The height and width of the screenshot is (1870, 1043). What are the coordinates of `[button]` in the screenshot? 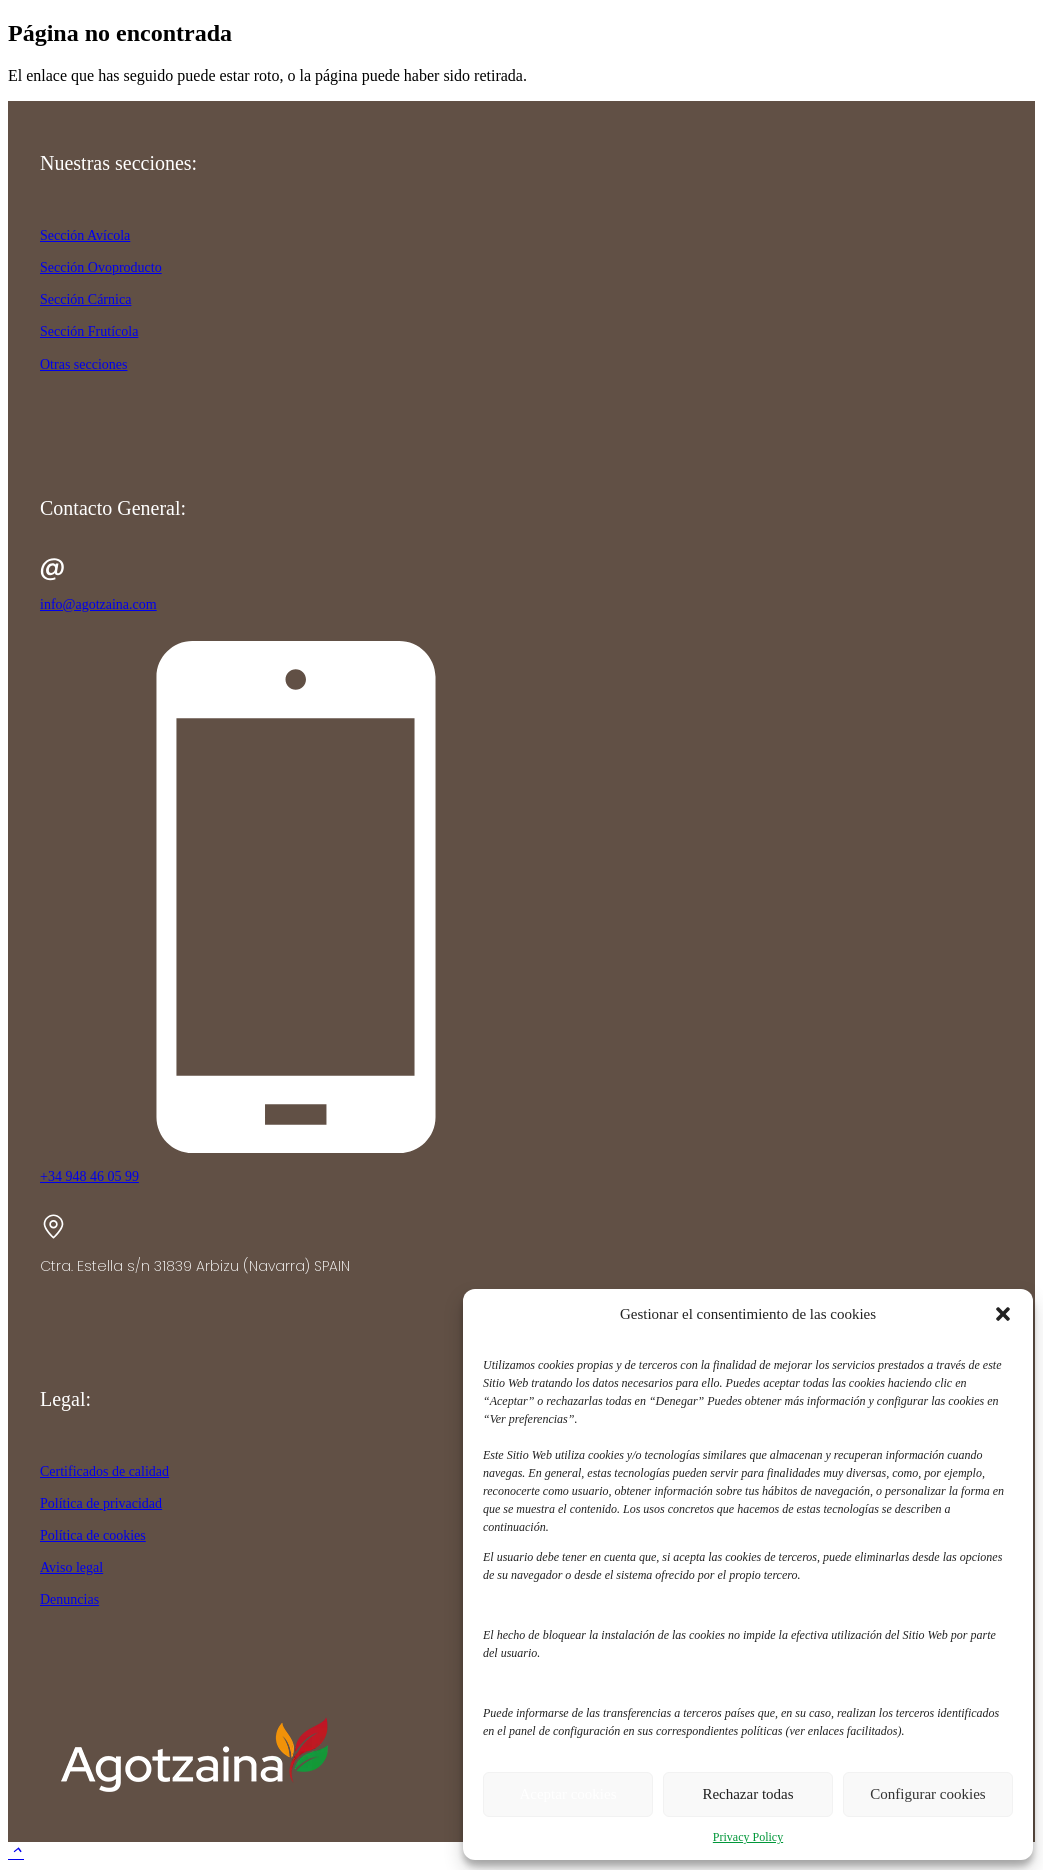 It's located at (1003, 1314).